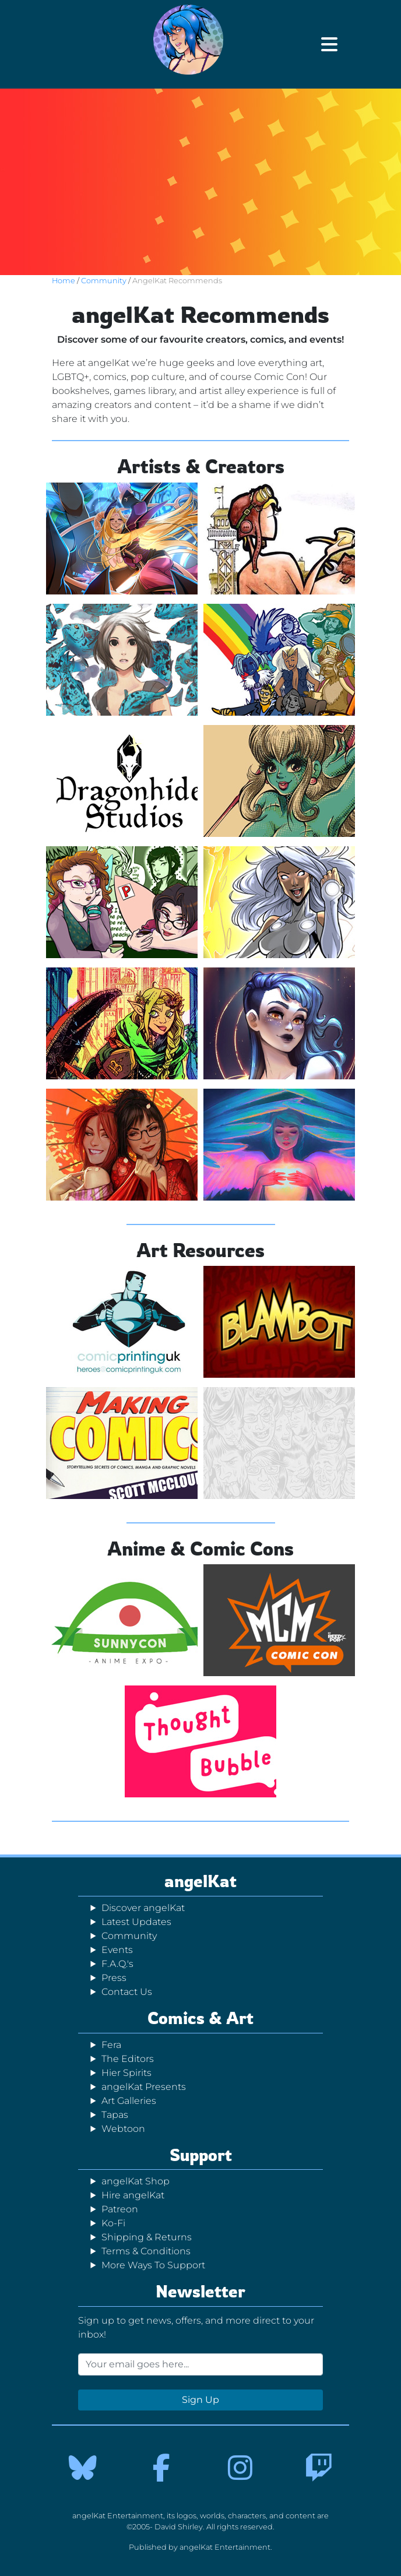 The height and width of the screenshot is (2576, 401). What do you see at coordinates (113, 2223) in the screenshot?
I see `Ko-Fi` at bounding box center [113, 2223].